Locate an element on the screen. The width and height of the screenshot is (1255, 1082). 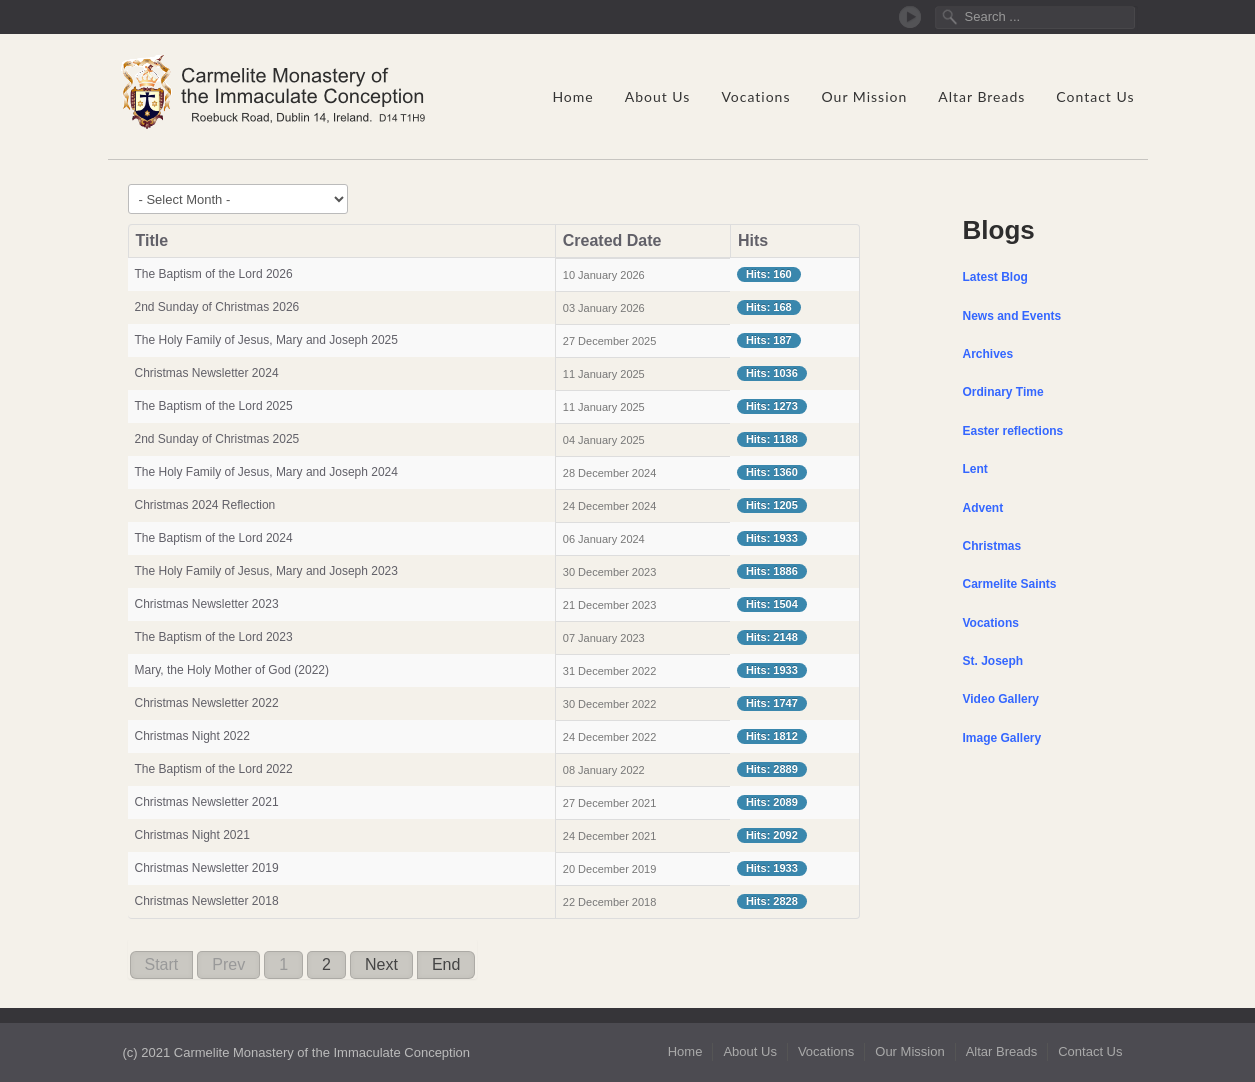
Altar Breads is located at coordinates (981, 96).